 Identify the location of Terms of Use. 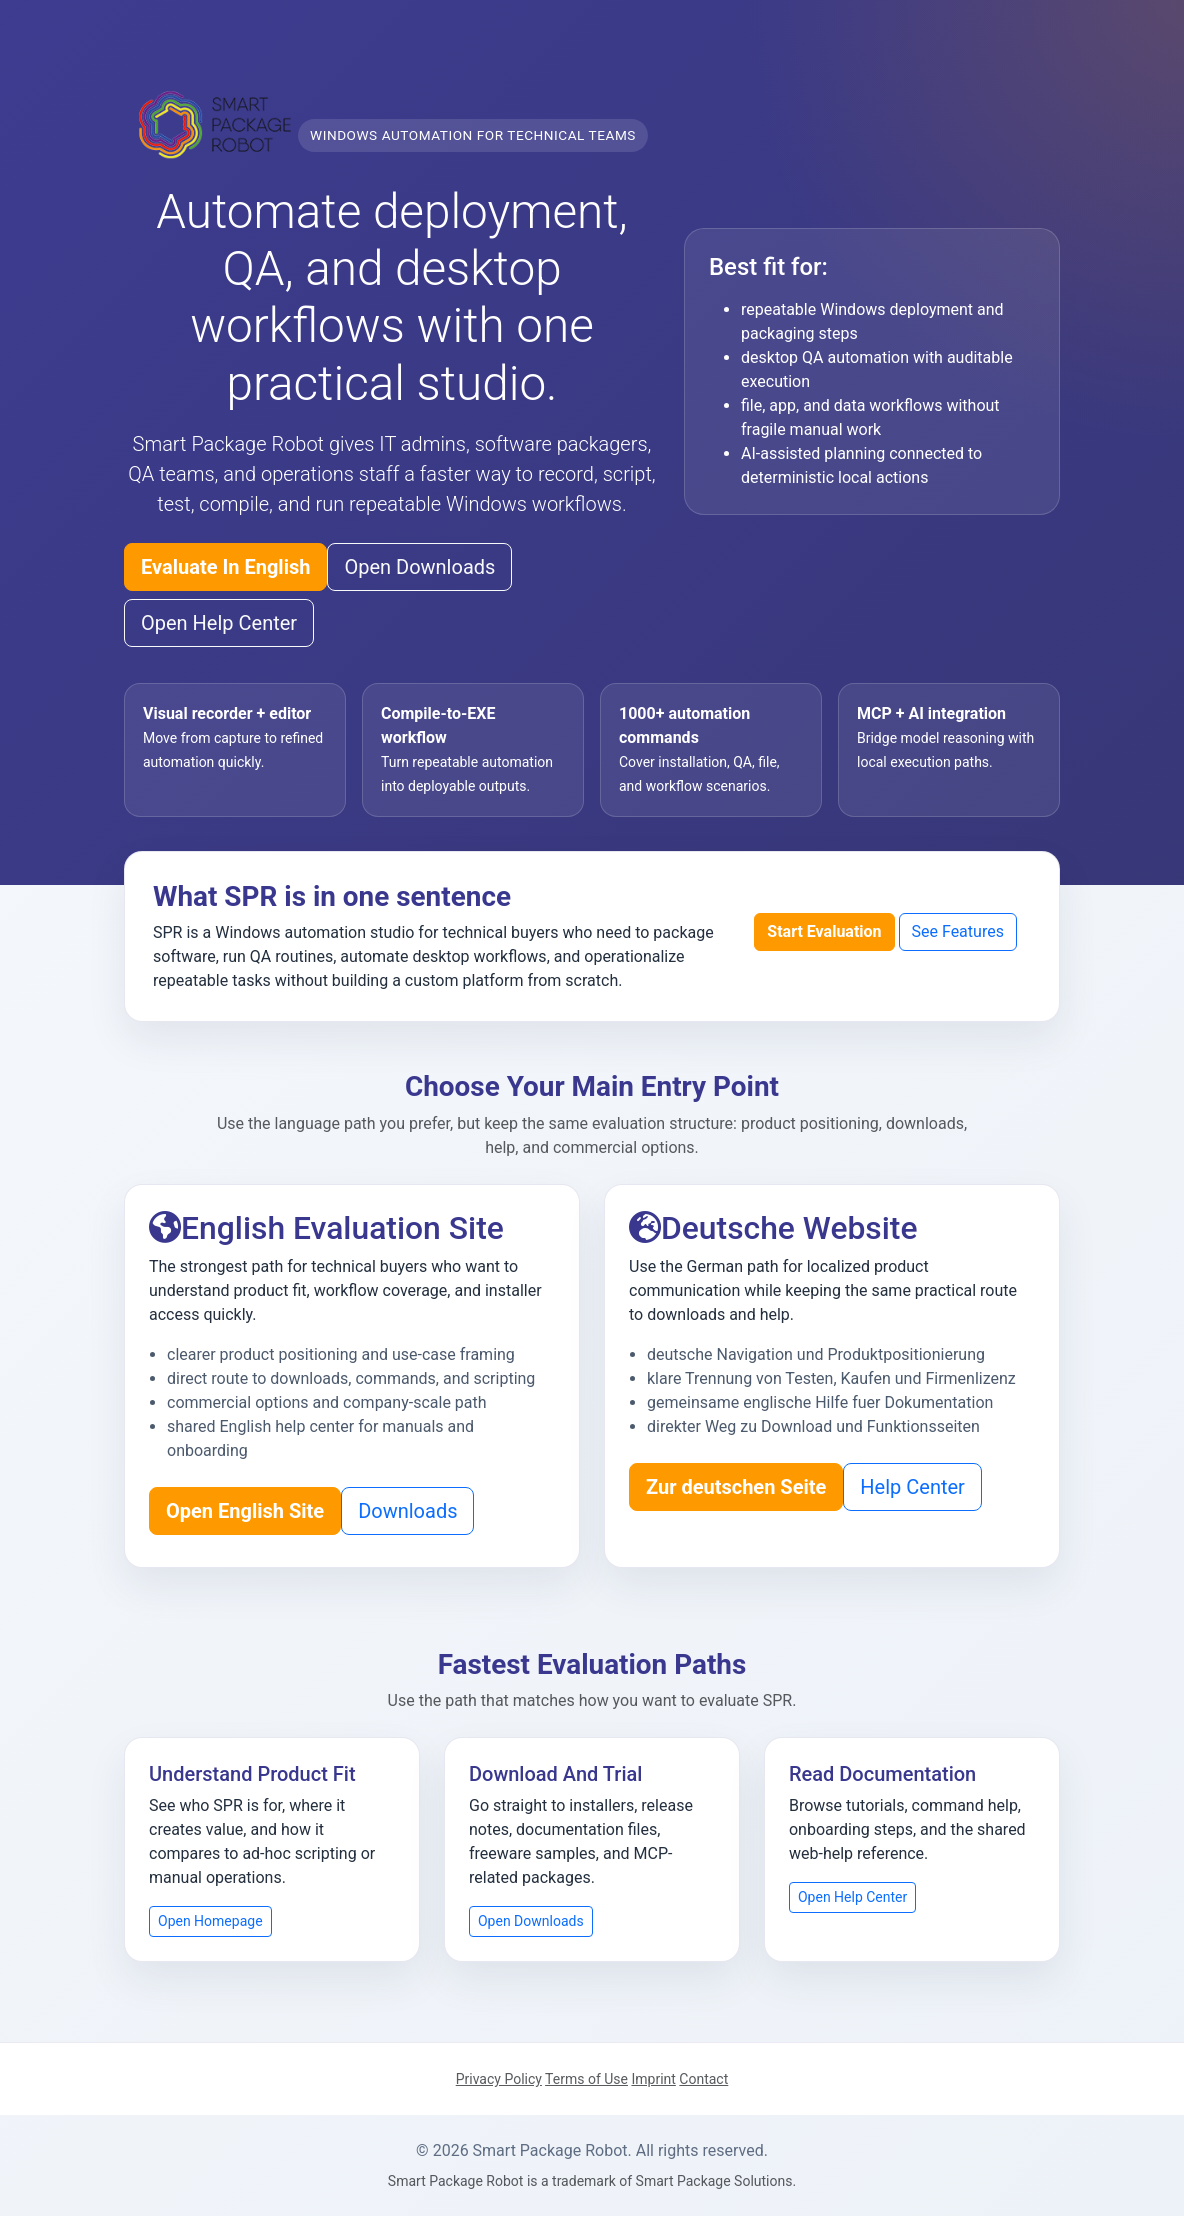
(586, 2079).